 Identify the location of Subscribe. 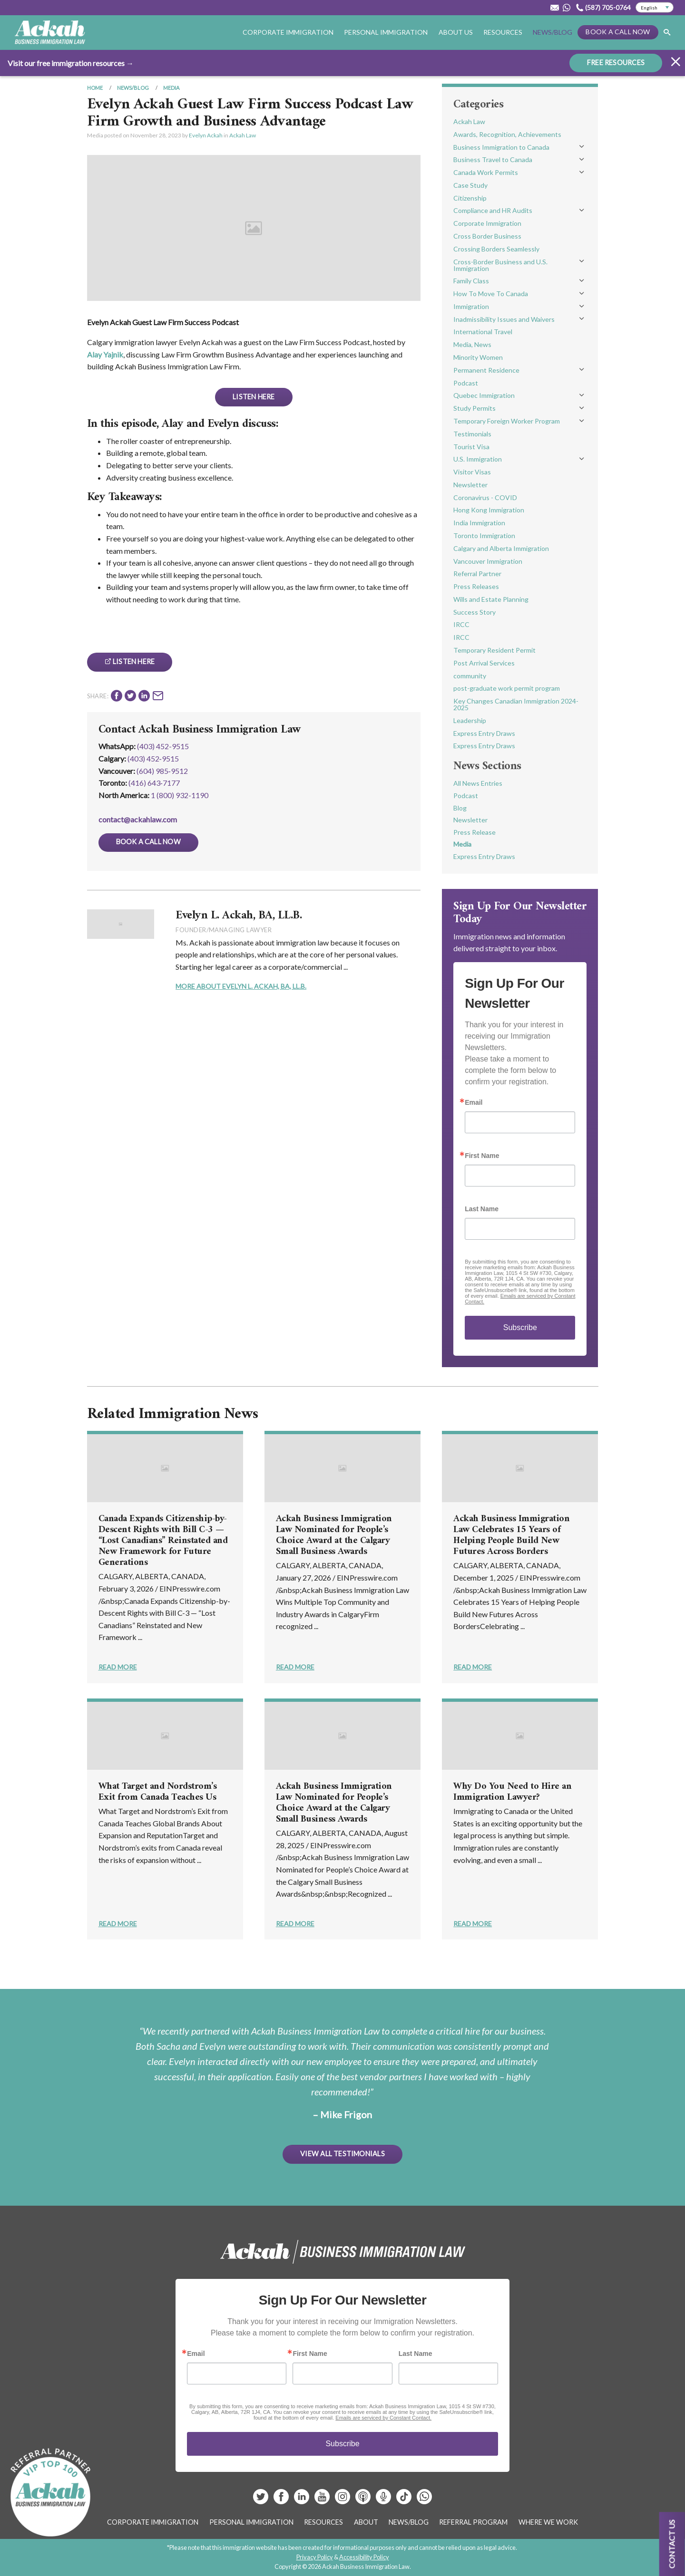
(520, 1327).